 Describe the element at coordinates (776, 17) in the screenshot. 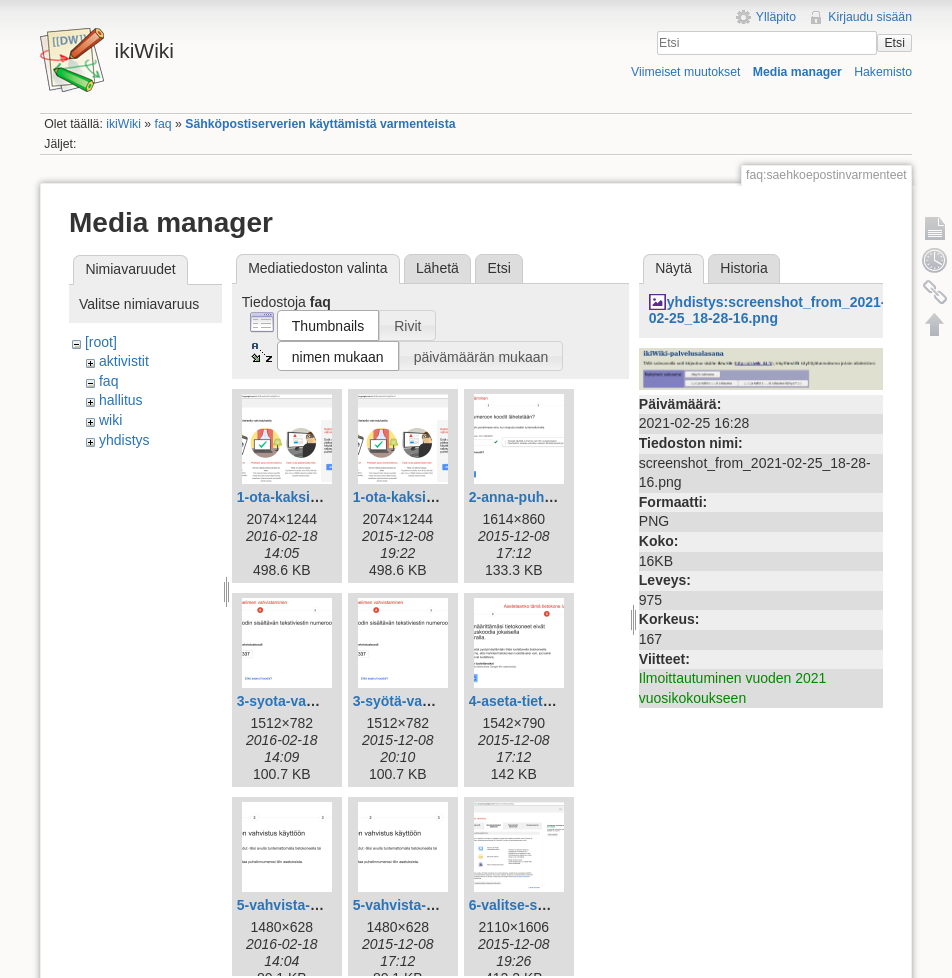

I see `Ylläpito` at that location.